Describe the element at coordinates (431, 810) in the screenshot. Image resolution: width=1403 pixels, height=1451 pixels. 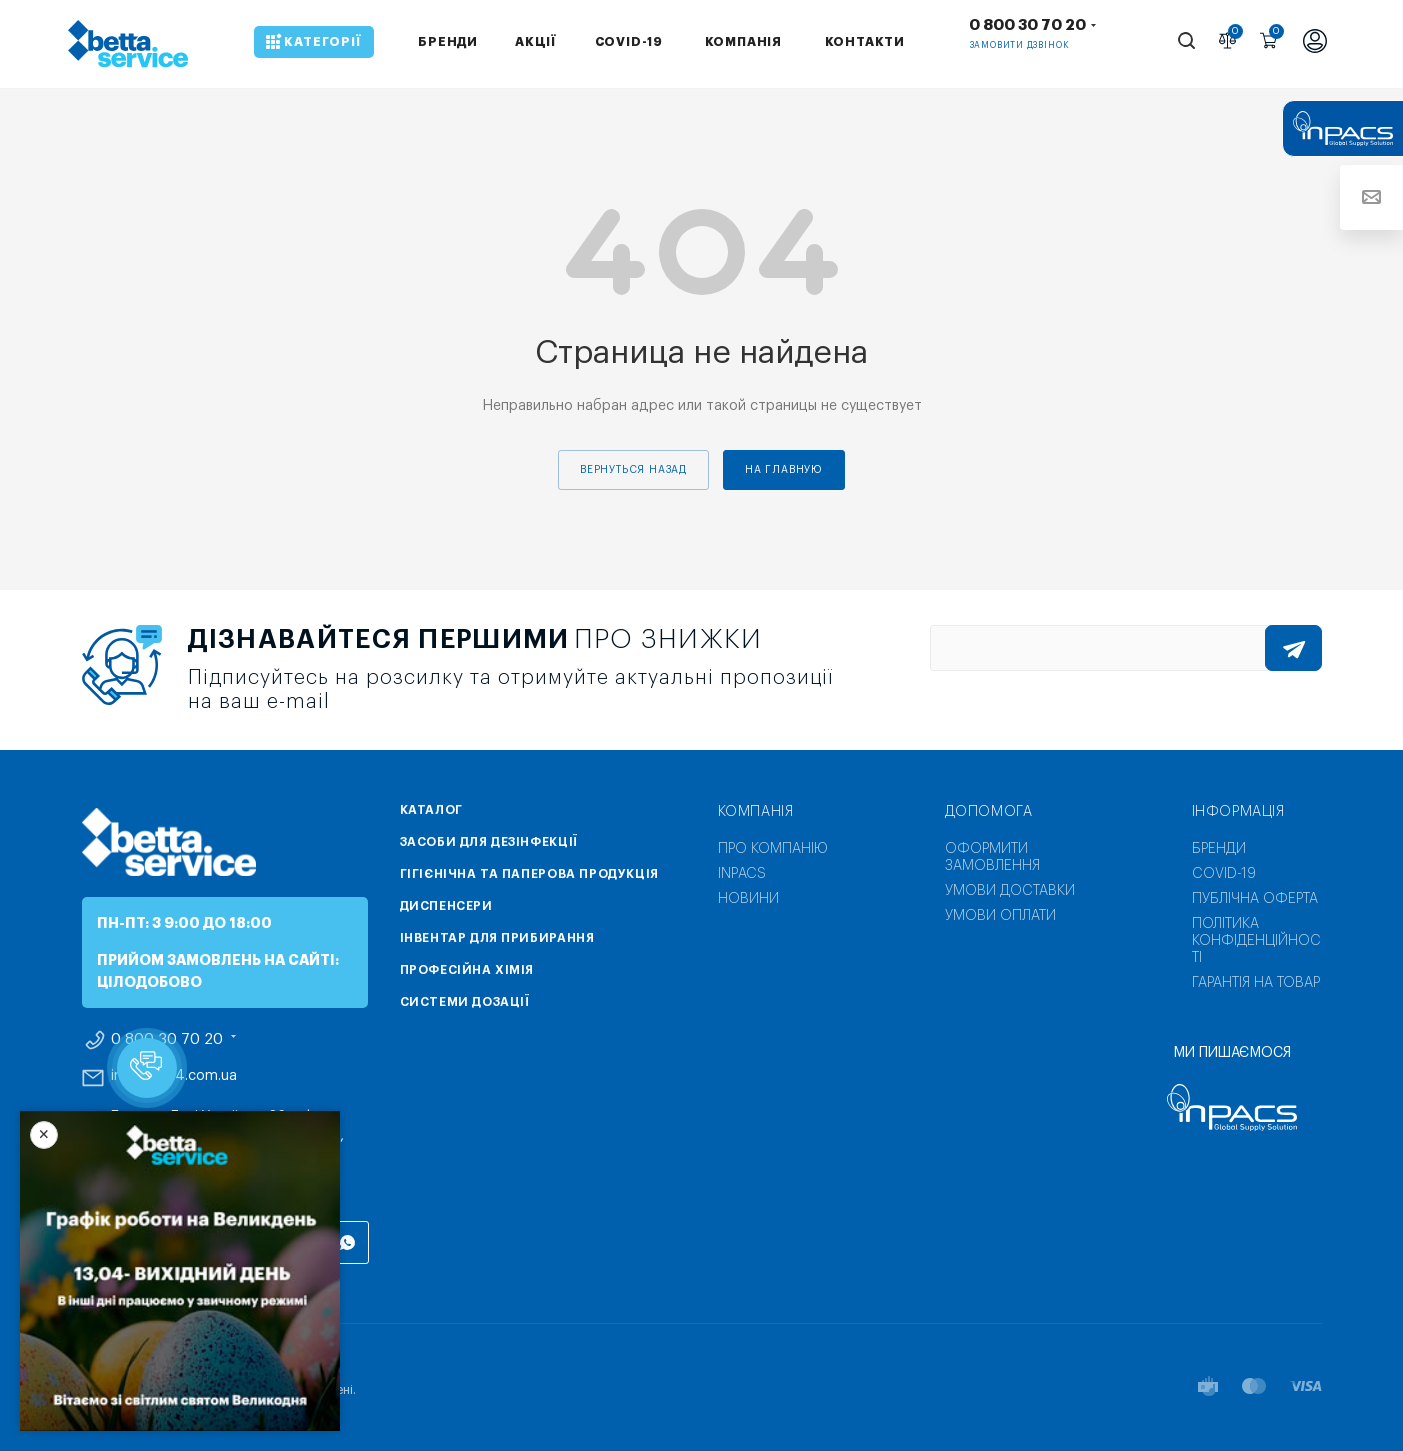
I see `Каталог` at that location.